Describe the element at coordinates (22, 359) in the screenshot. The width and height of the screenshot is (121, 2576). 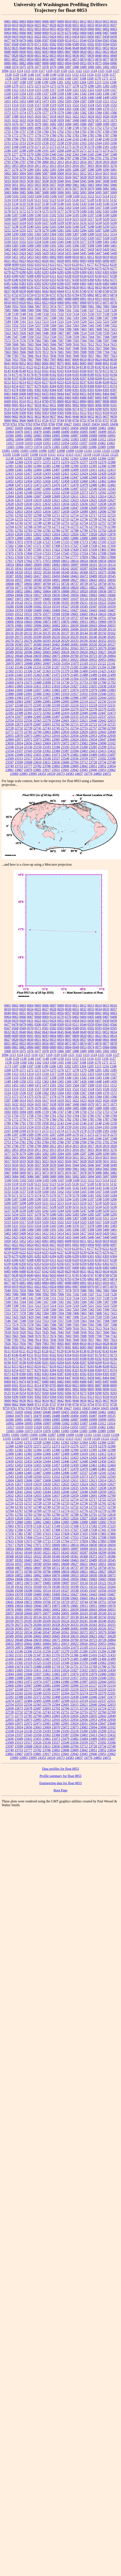
I see `7956` at that location.